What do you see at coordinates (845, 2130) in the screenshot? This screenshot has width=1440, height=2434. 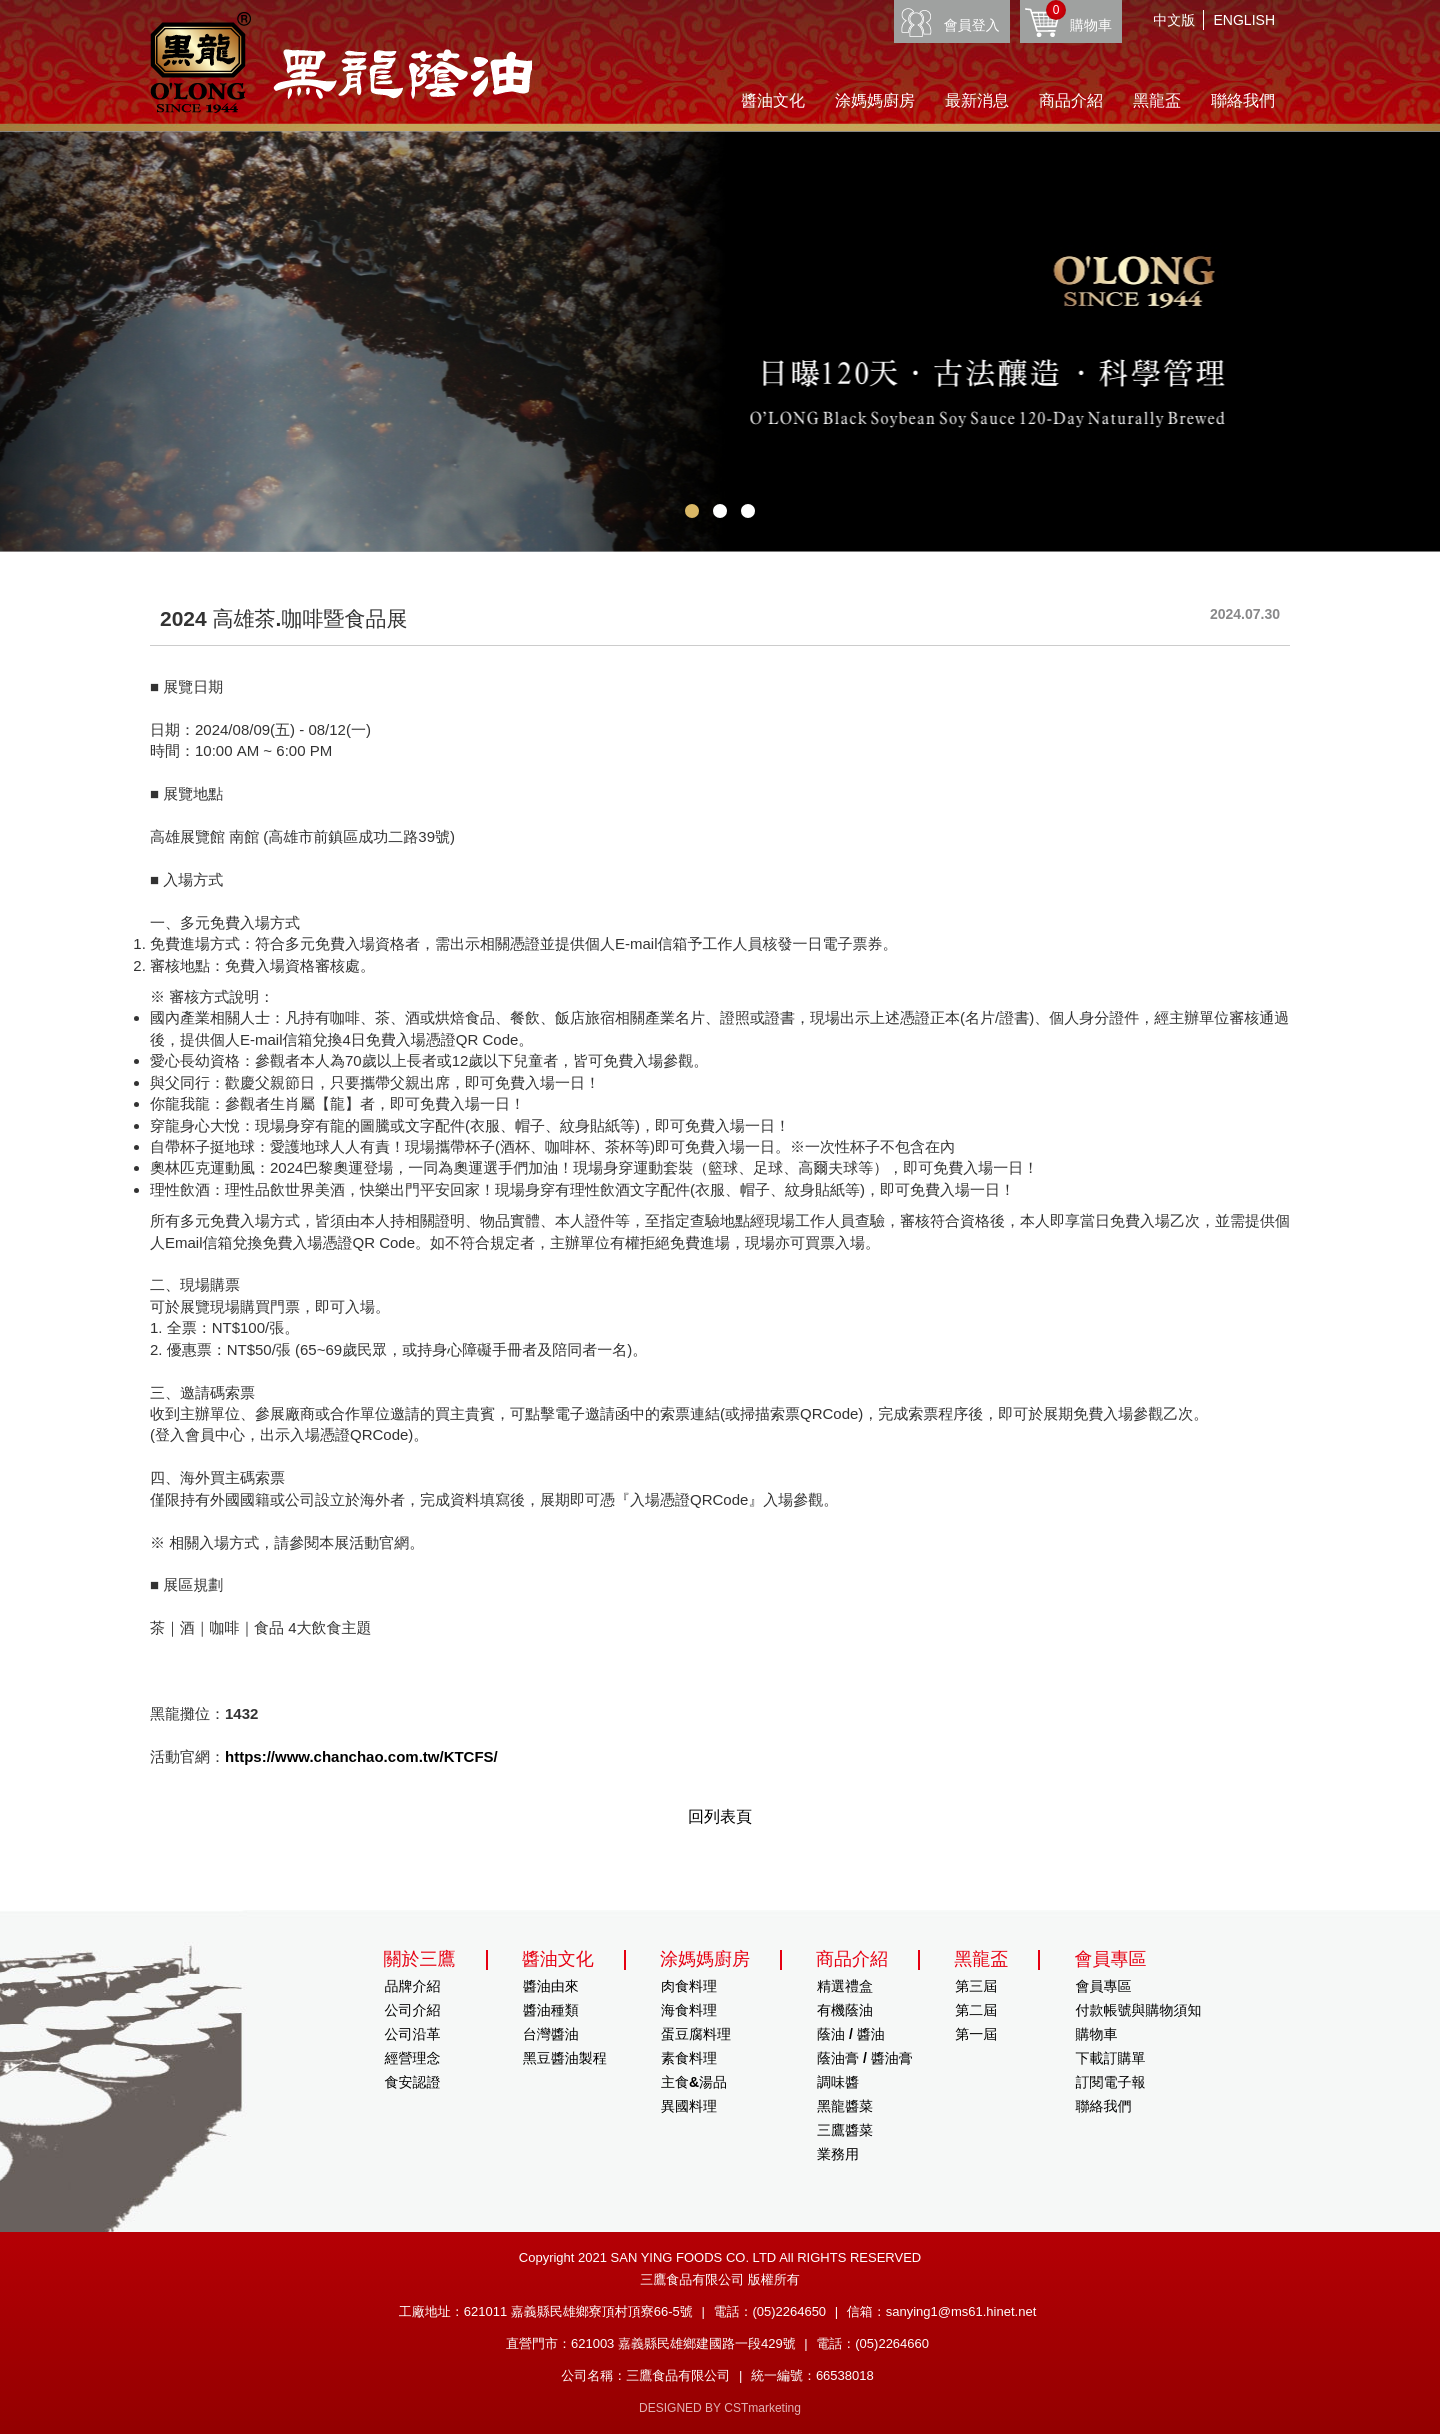 I see `三鷹醬菜` at bounding box center [845, 2130].